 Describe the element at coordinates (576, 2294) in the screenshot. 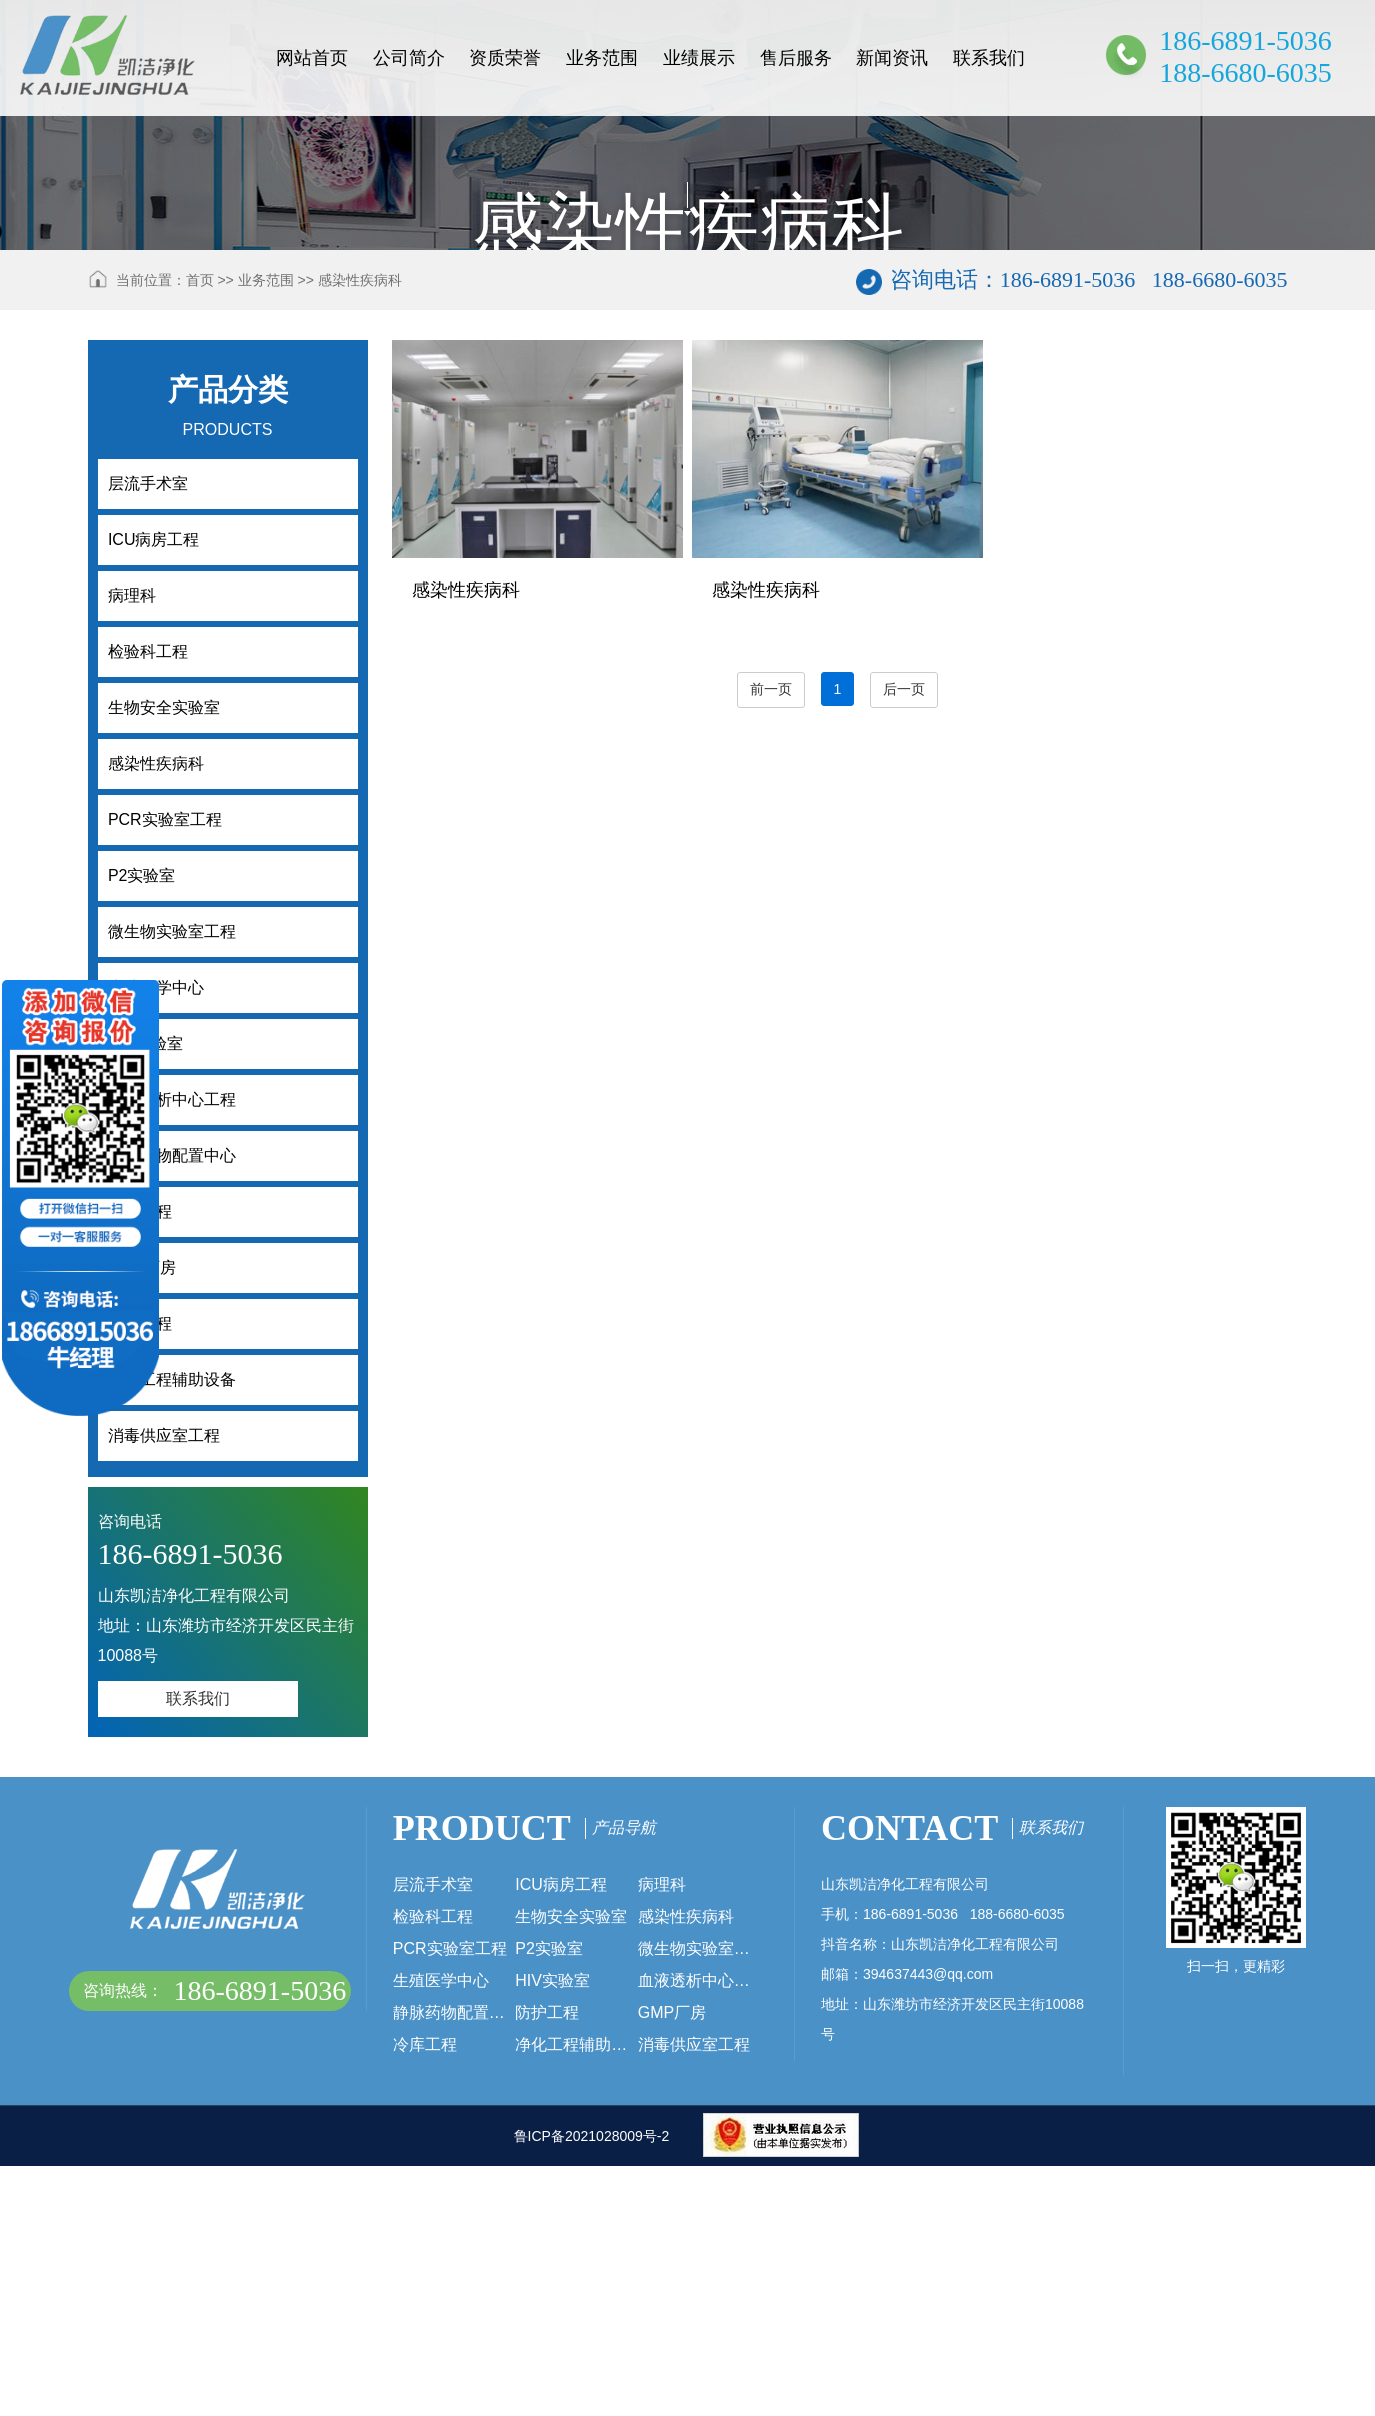

I see `净化工程辅助设备` at that location.